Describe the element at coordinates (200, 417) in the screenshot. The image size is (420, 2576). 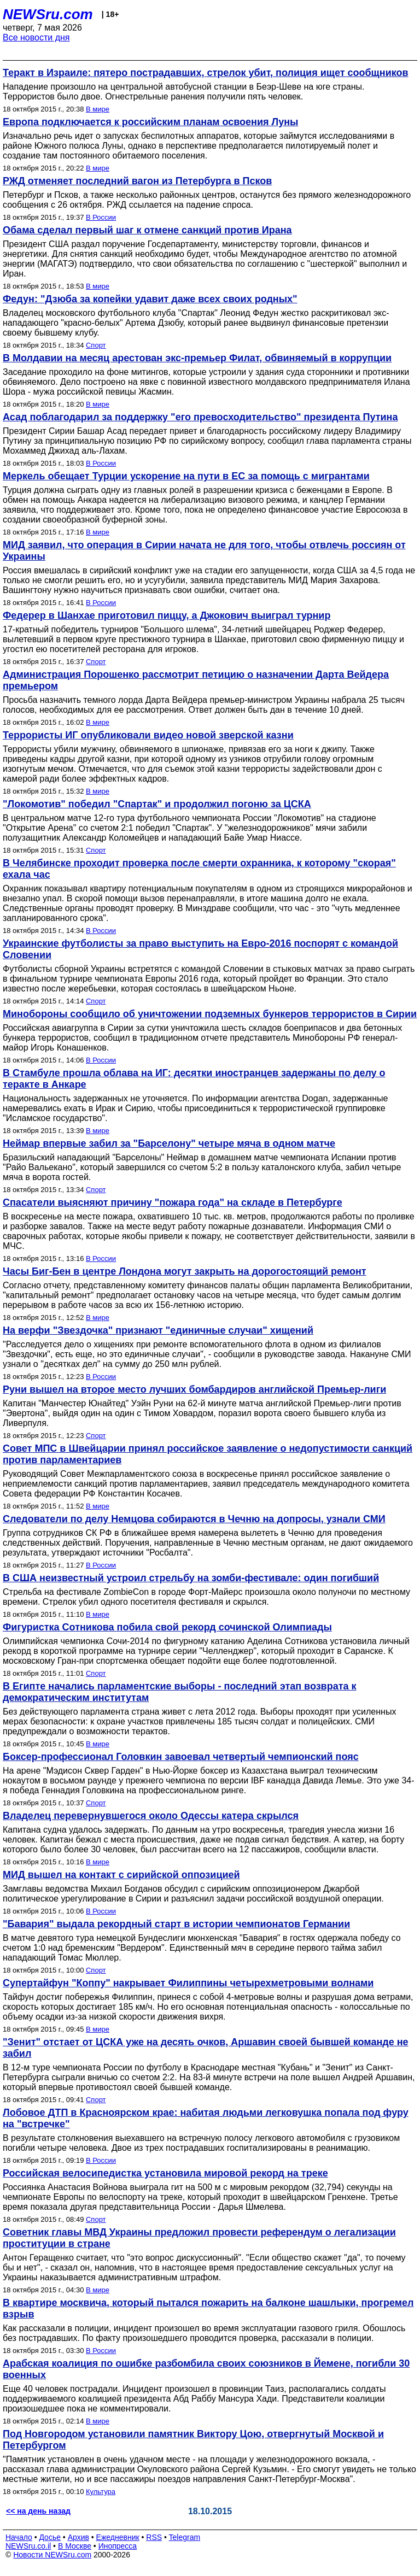
I see `Асад поблагодарил за поддержку "его превосходительство" президента Путина` at that location.